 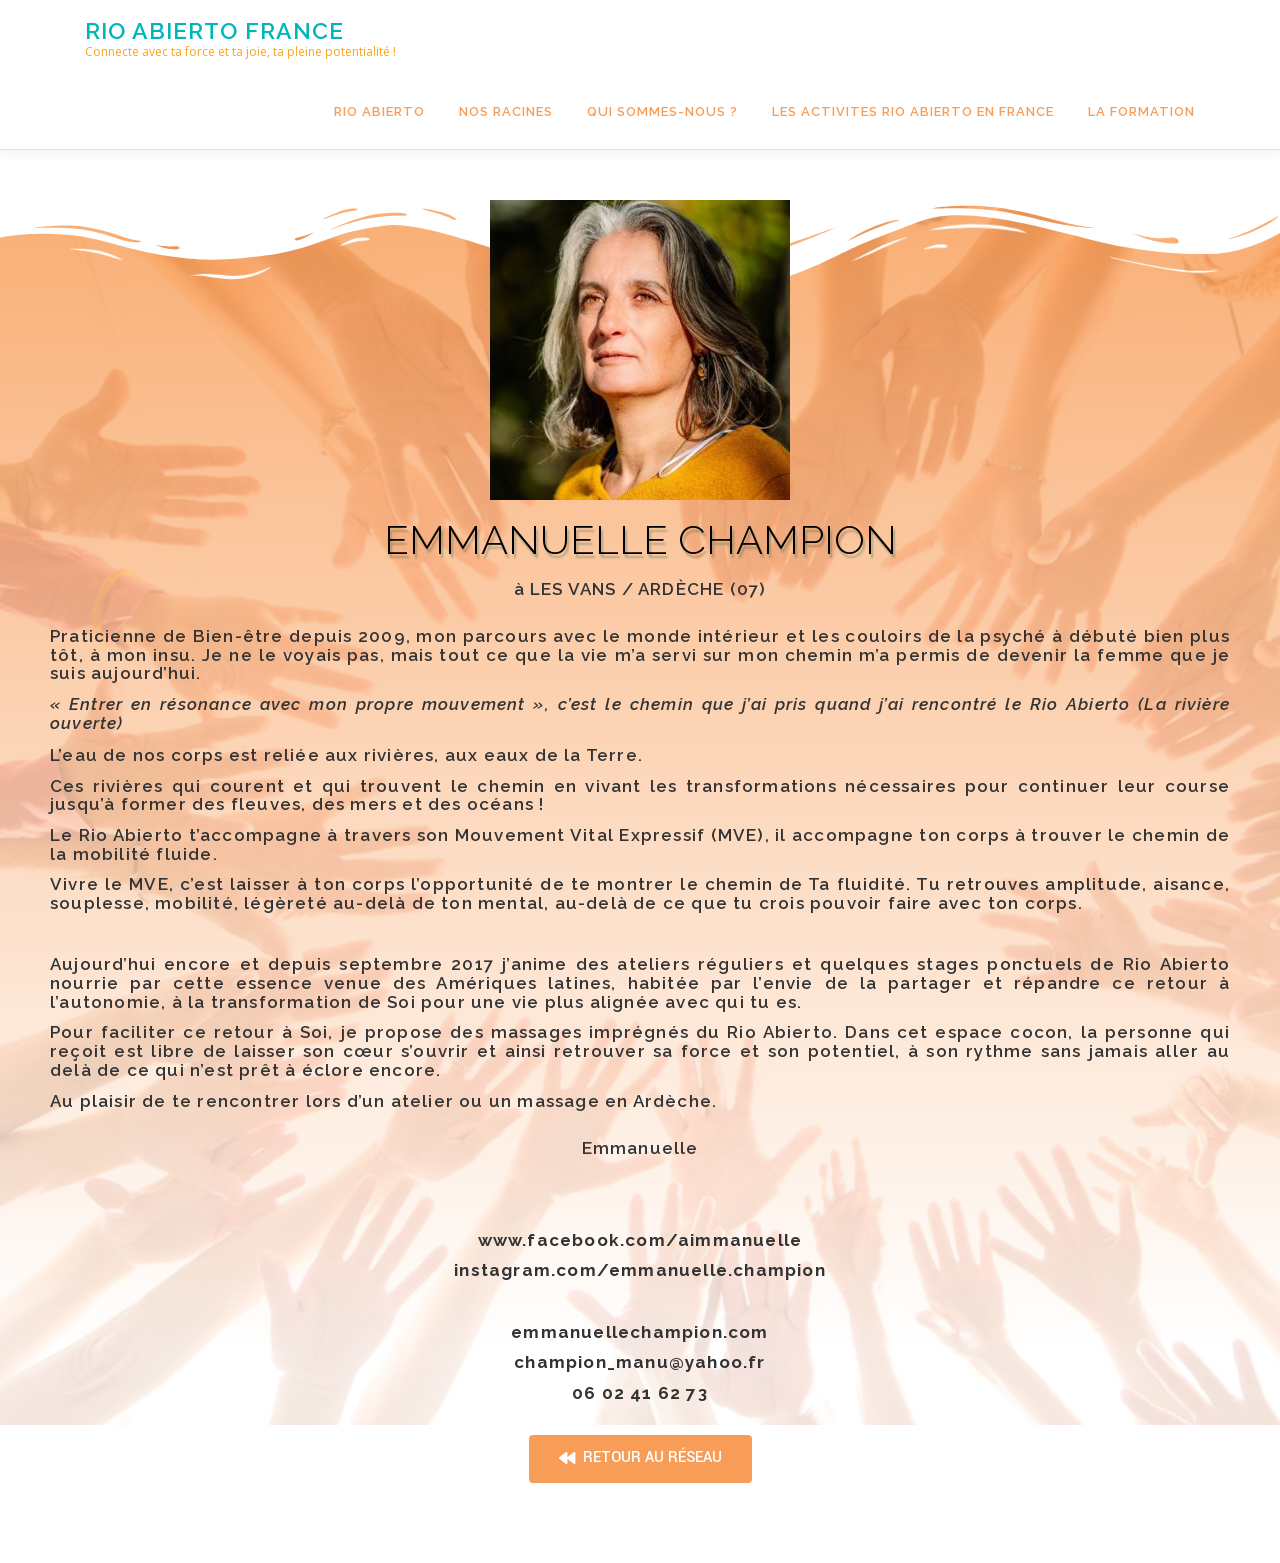 I want to click on www.facebook.com/aimmanuelle, so click(x=640, y=1240).